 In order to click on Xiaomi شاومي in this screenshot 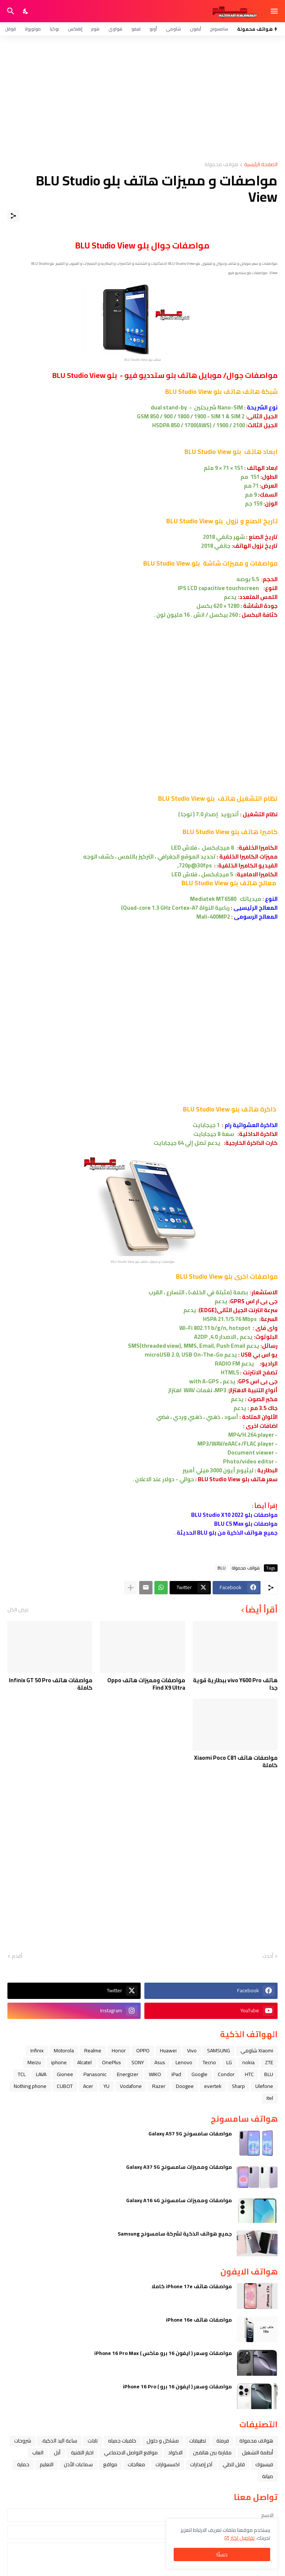, I will do `click(256, 2050)`.